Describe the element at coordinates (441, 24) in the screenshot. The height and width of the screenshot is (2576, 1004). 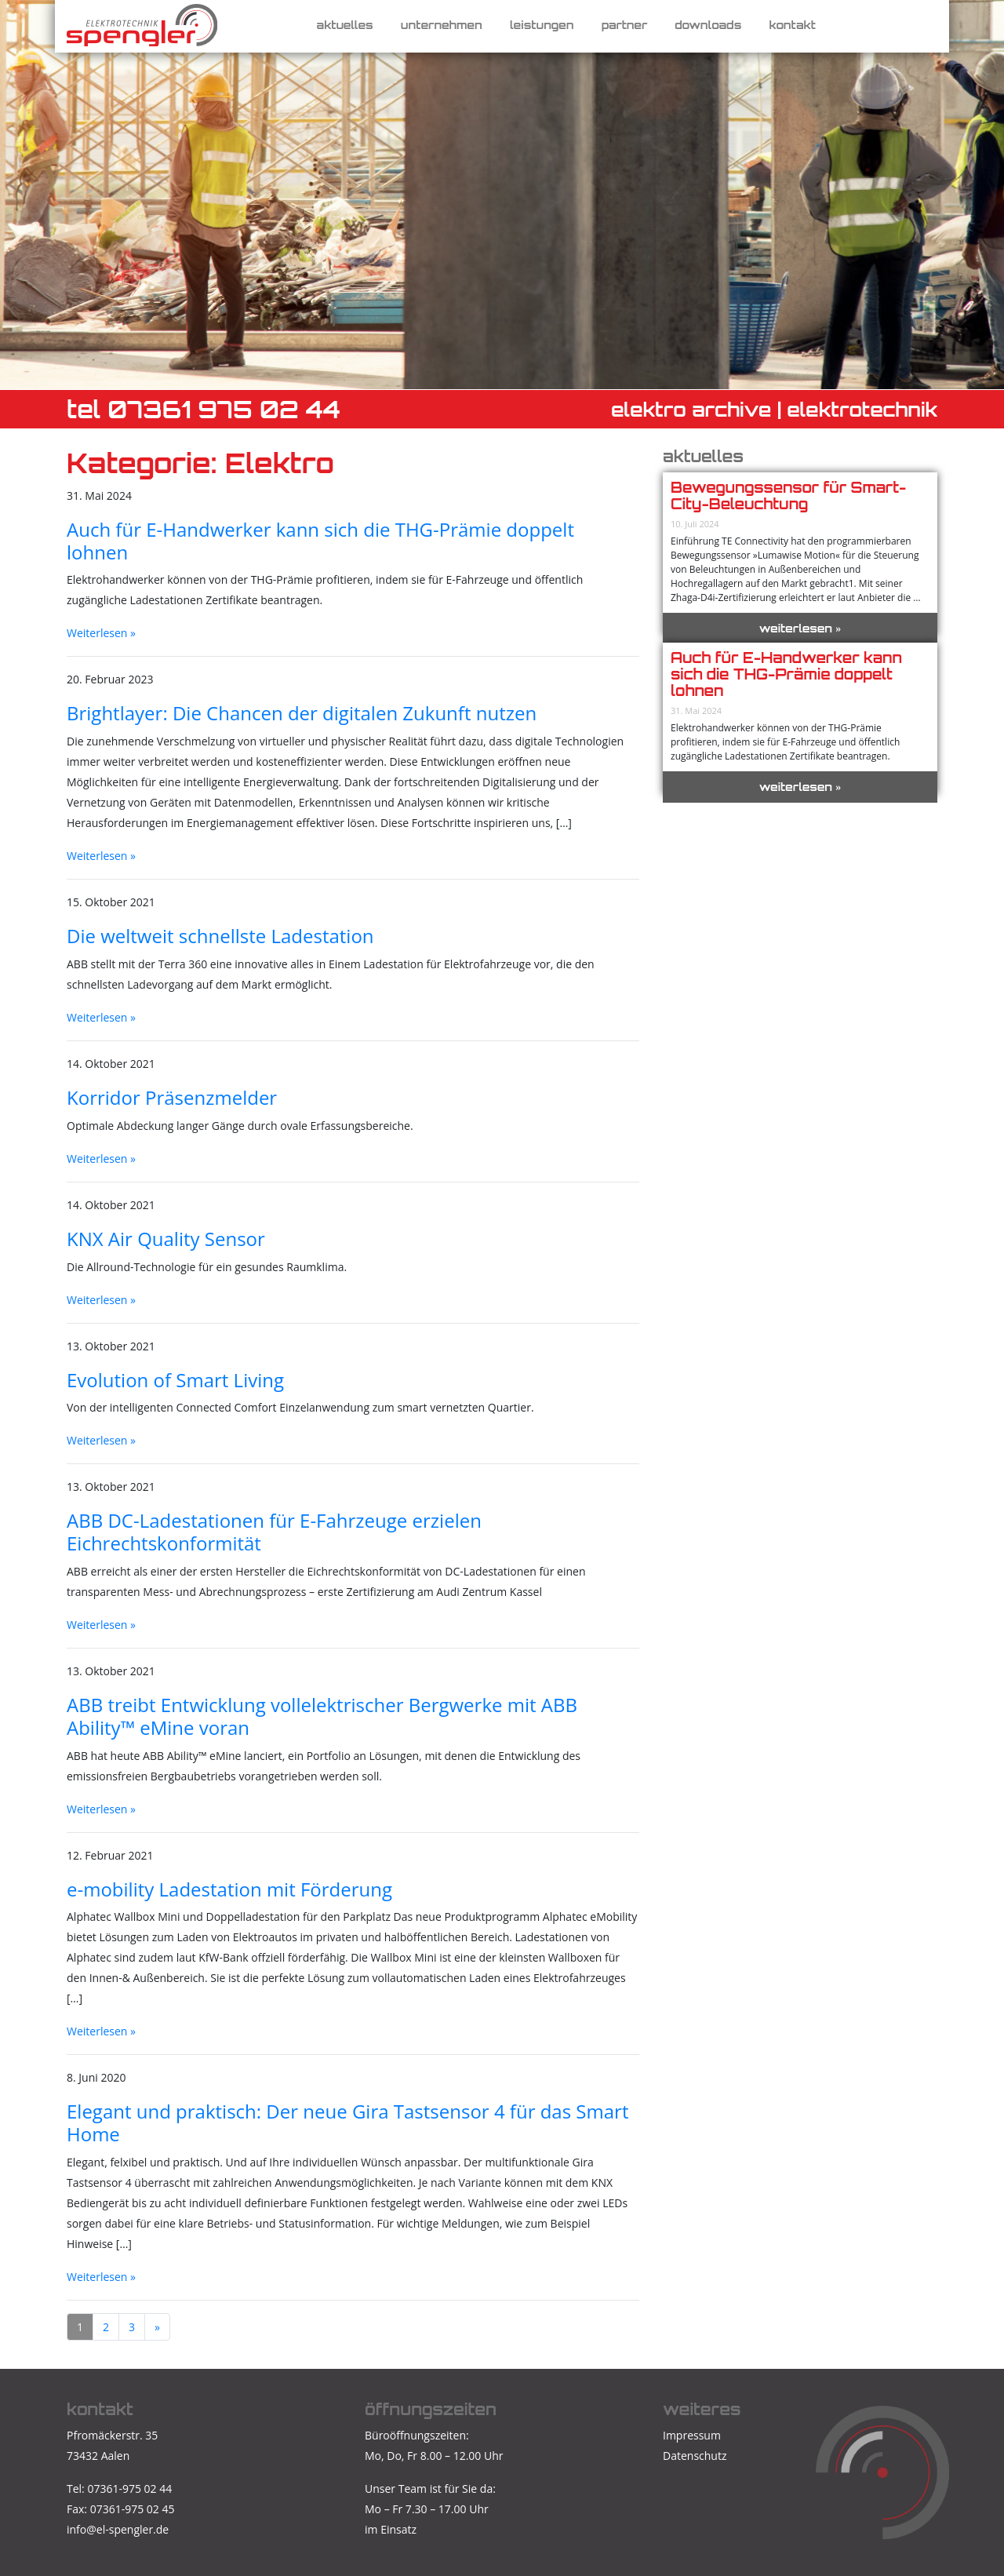
I see `Unternehmen` at that location.